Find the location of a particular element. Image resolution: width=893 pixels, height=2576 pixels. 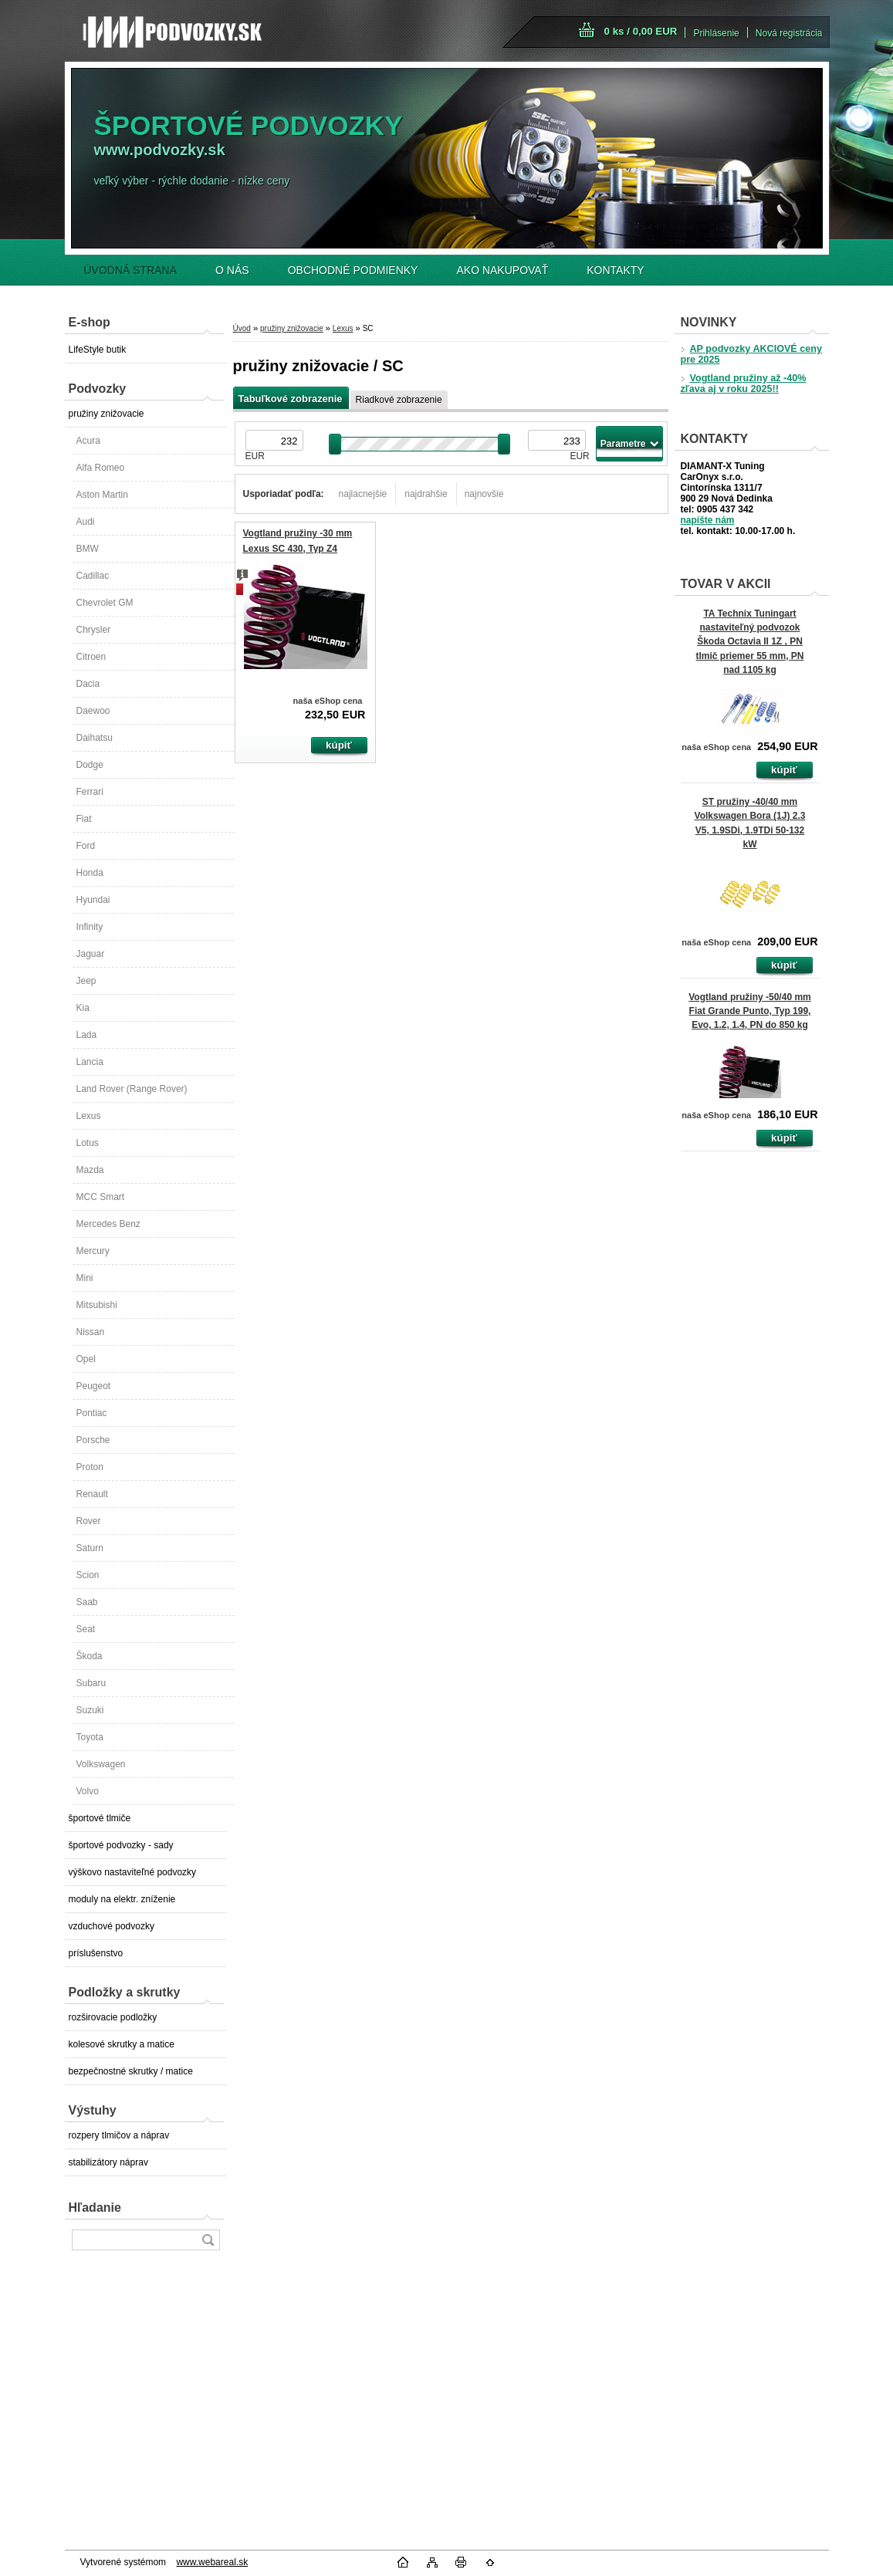

Infinity is located at coordinates (89, 926).